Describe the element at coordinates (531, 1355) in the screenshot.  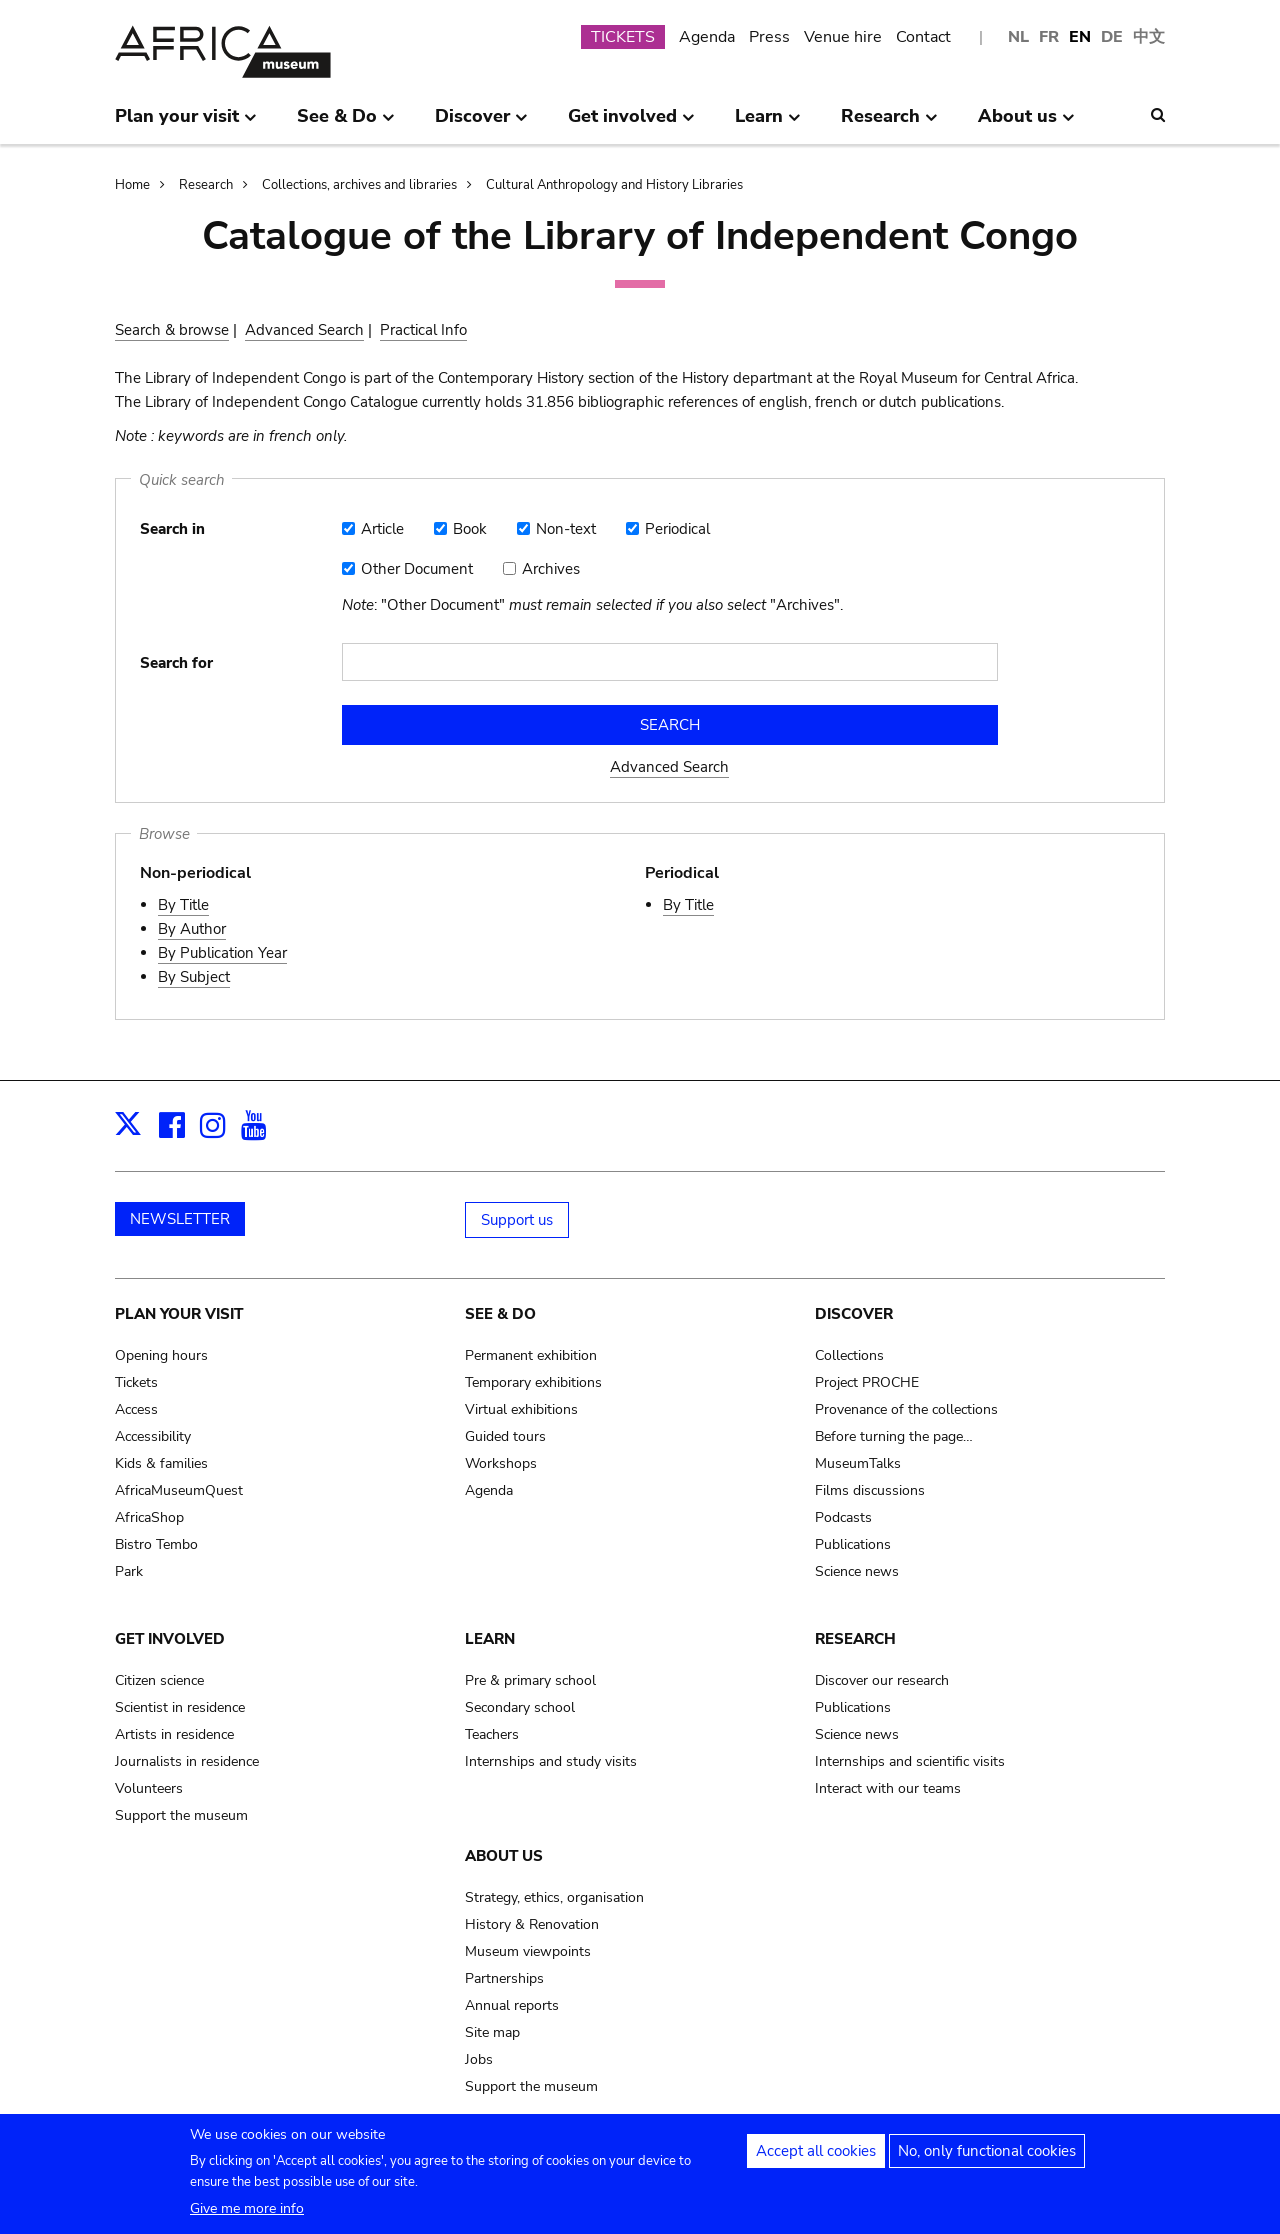
I see `Permanent exhibition` at that location.